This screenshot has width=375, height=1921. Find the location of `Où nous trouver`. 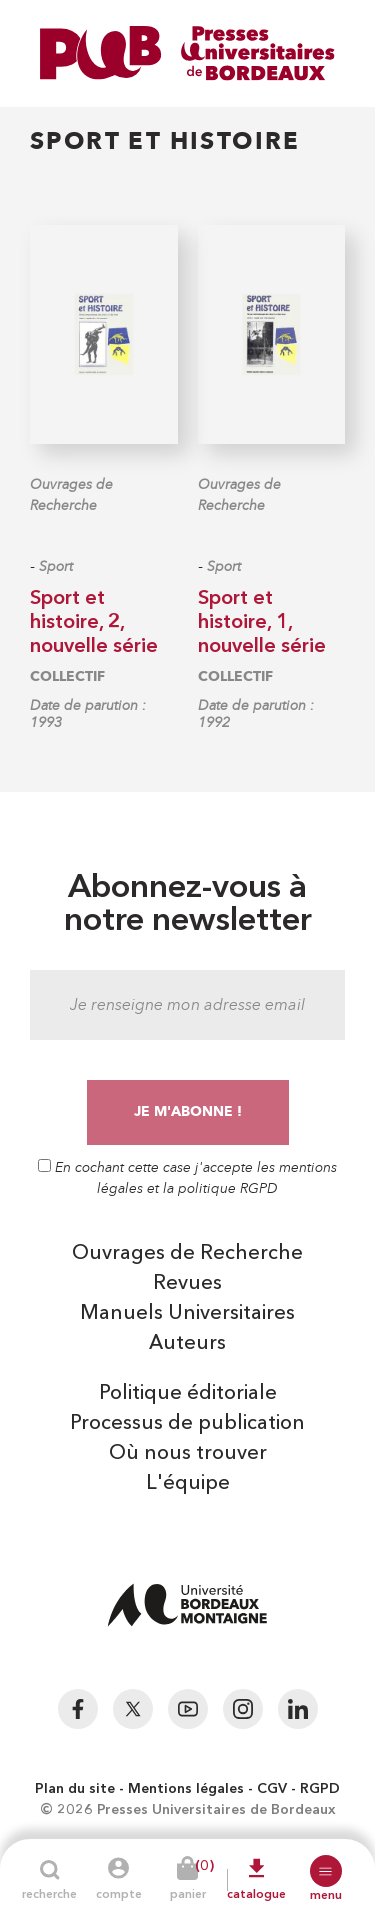

Où nous trouver is located at coordinates (188, 1454).